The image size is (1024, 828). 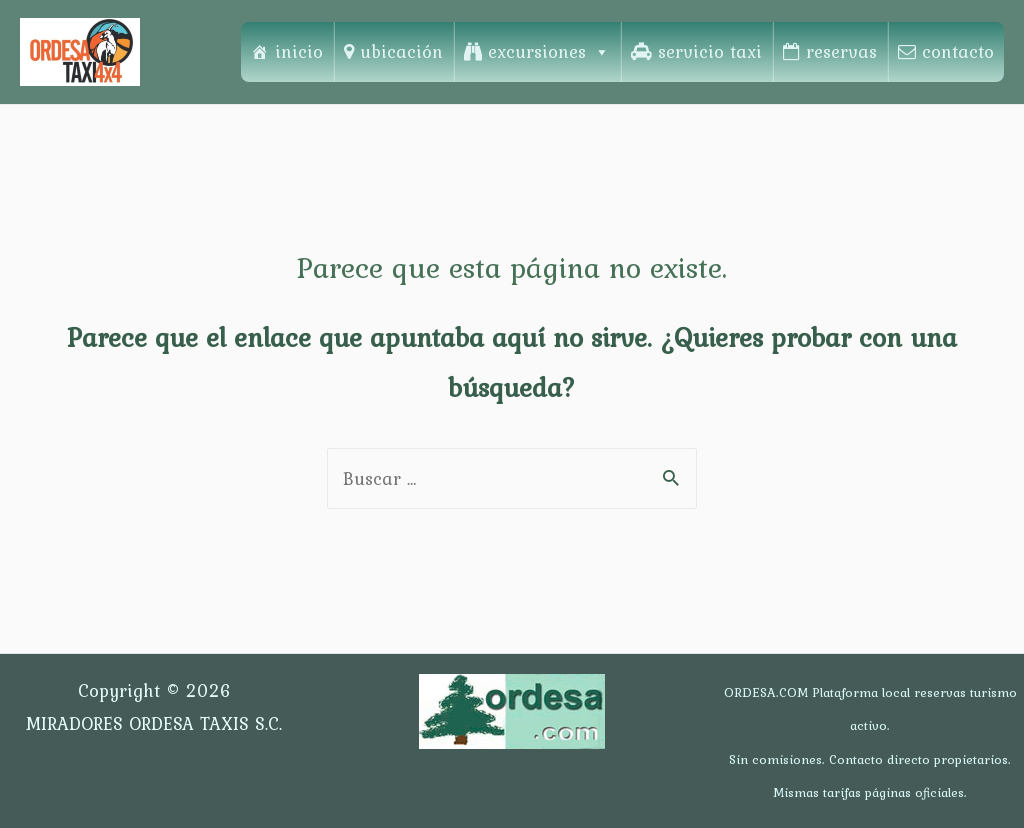 I want to click on excursiones, so click(x=549, y=51).